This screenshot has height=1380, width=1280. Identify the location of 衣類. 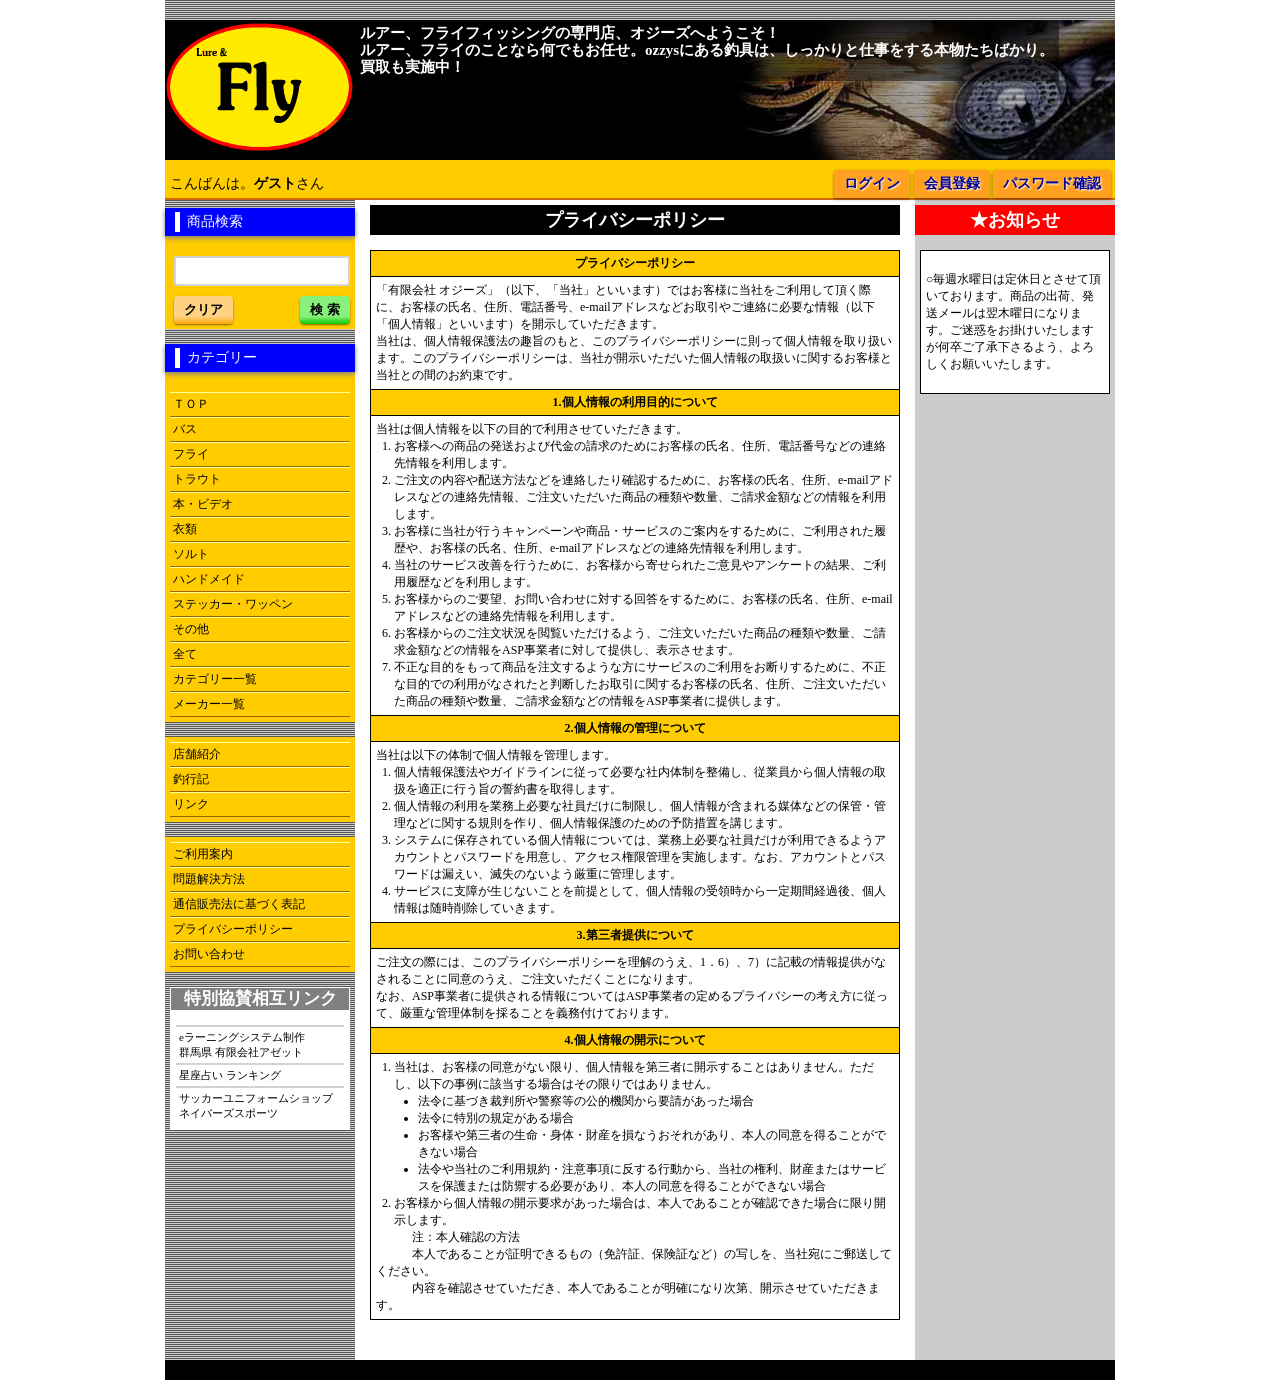
(185, 529).